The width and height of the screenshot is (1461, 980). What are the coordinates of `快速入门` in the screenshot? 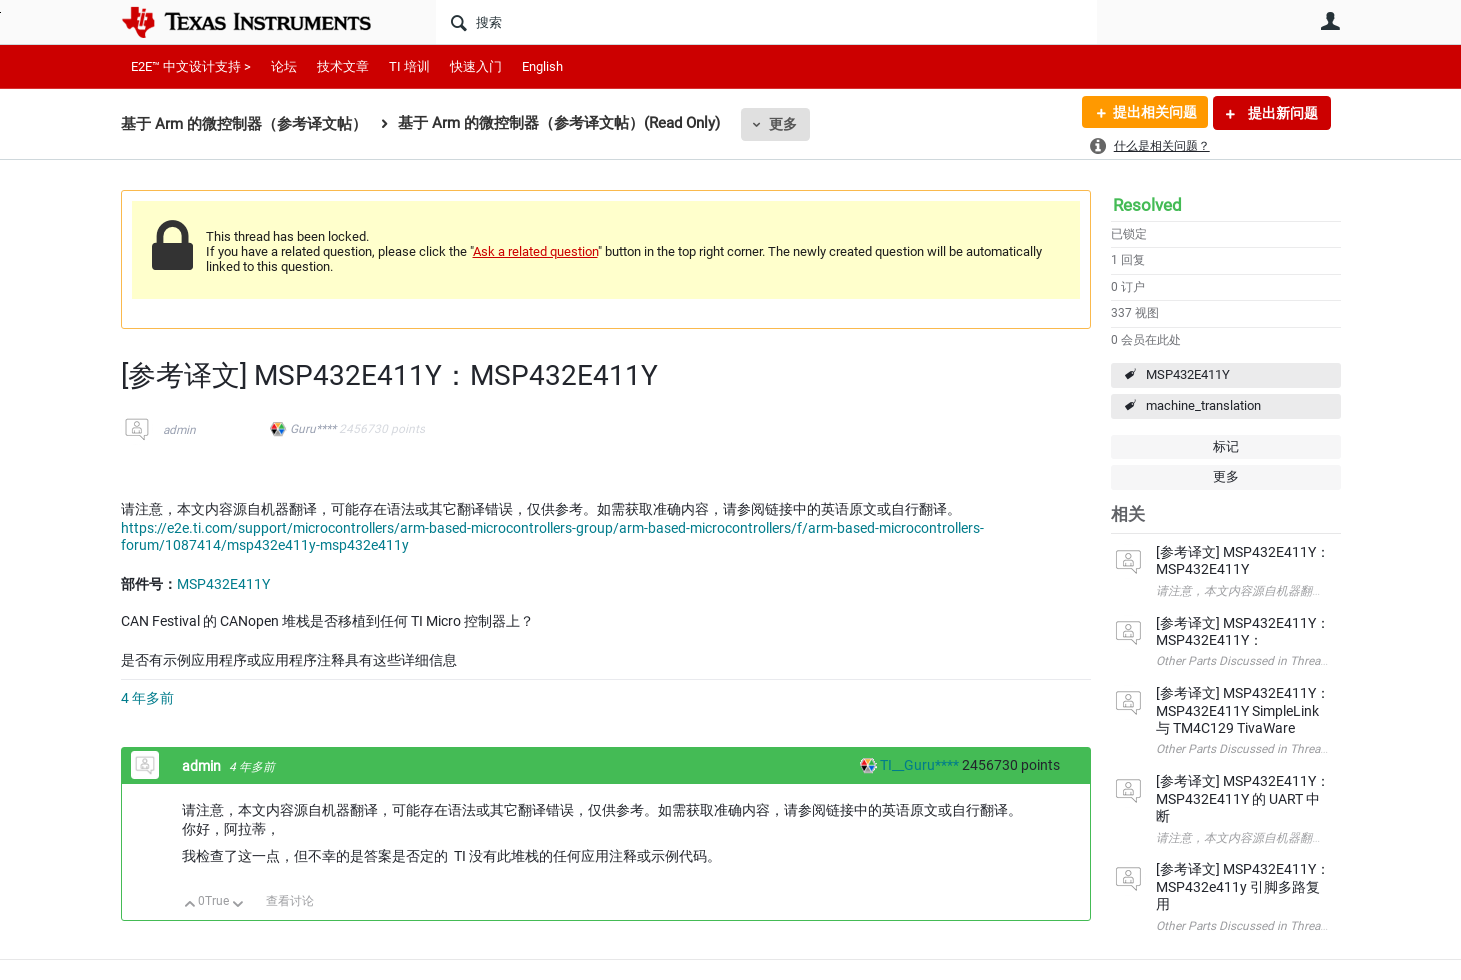 It's located at (476, 66).